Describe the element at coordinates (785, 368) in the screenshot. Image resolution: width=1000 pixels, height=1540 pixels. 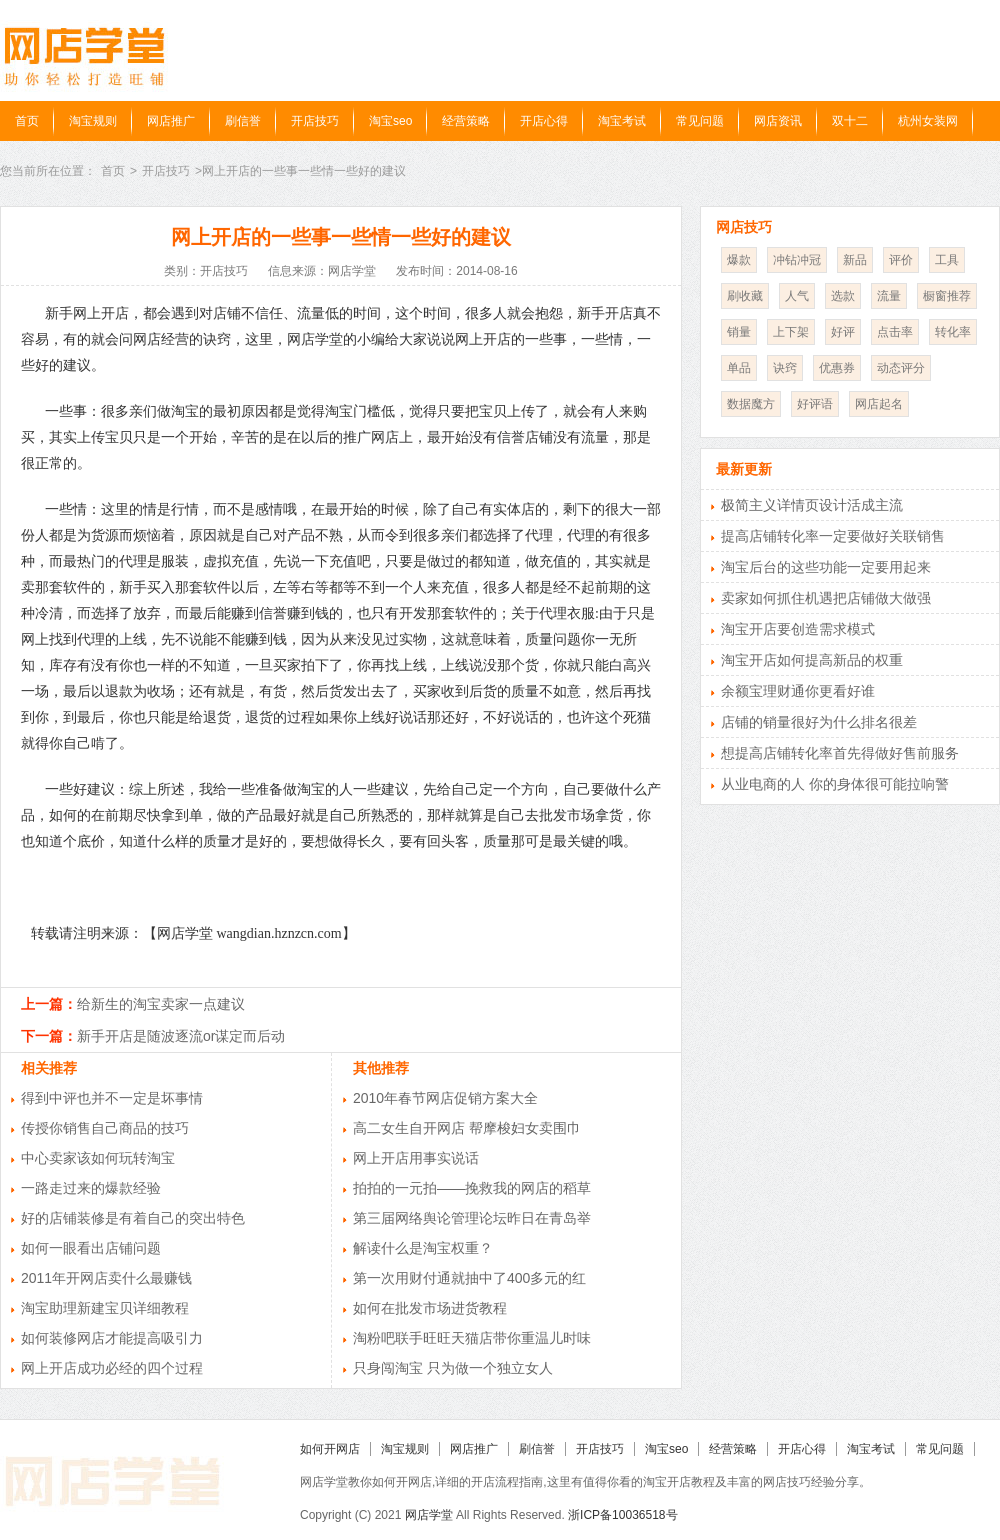
I see `诀窍` at that location.